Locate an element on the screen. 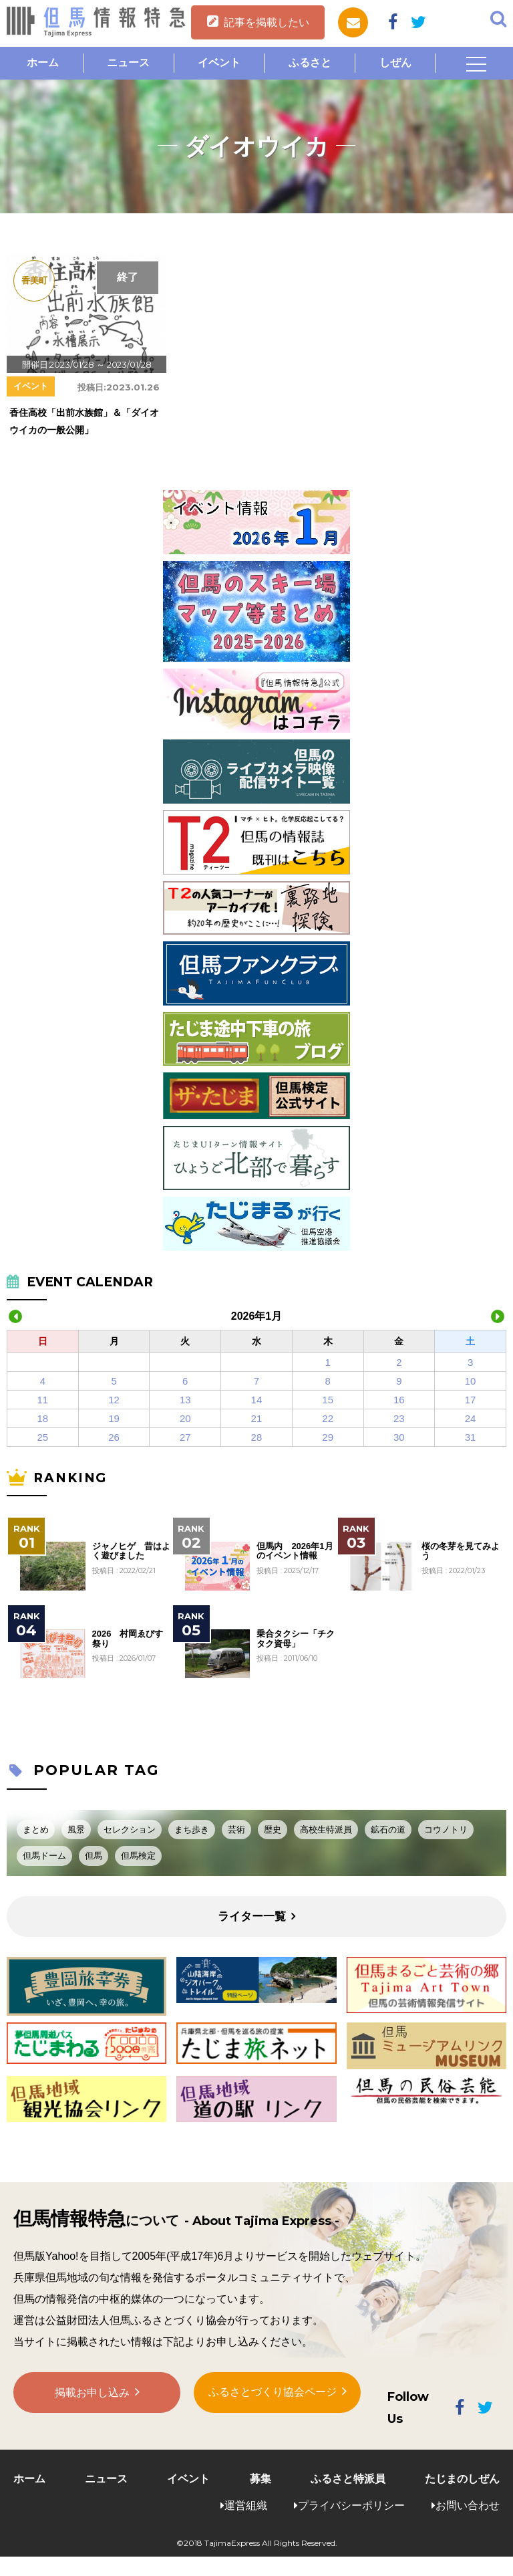 The height and width of the screenshot is (2576, 513). 31 is located at coordinates (470, 1437).